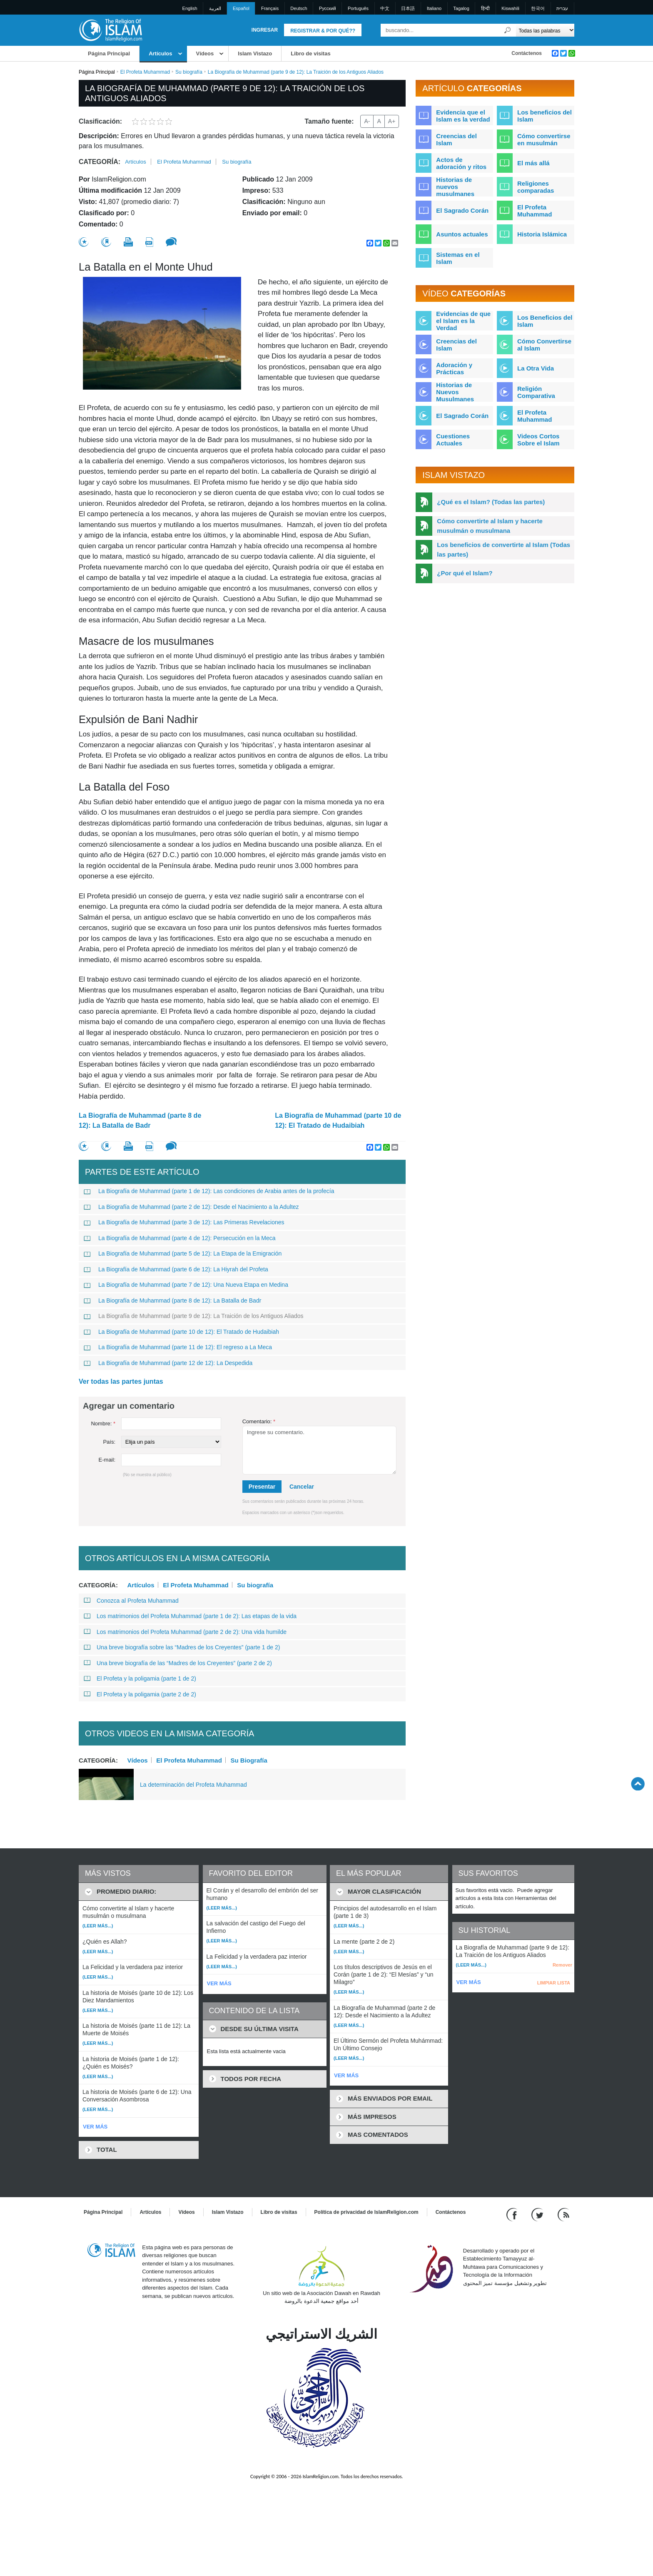  I want to click on [Follow us on Twitter], so click(538, 2214).